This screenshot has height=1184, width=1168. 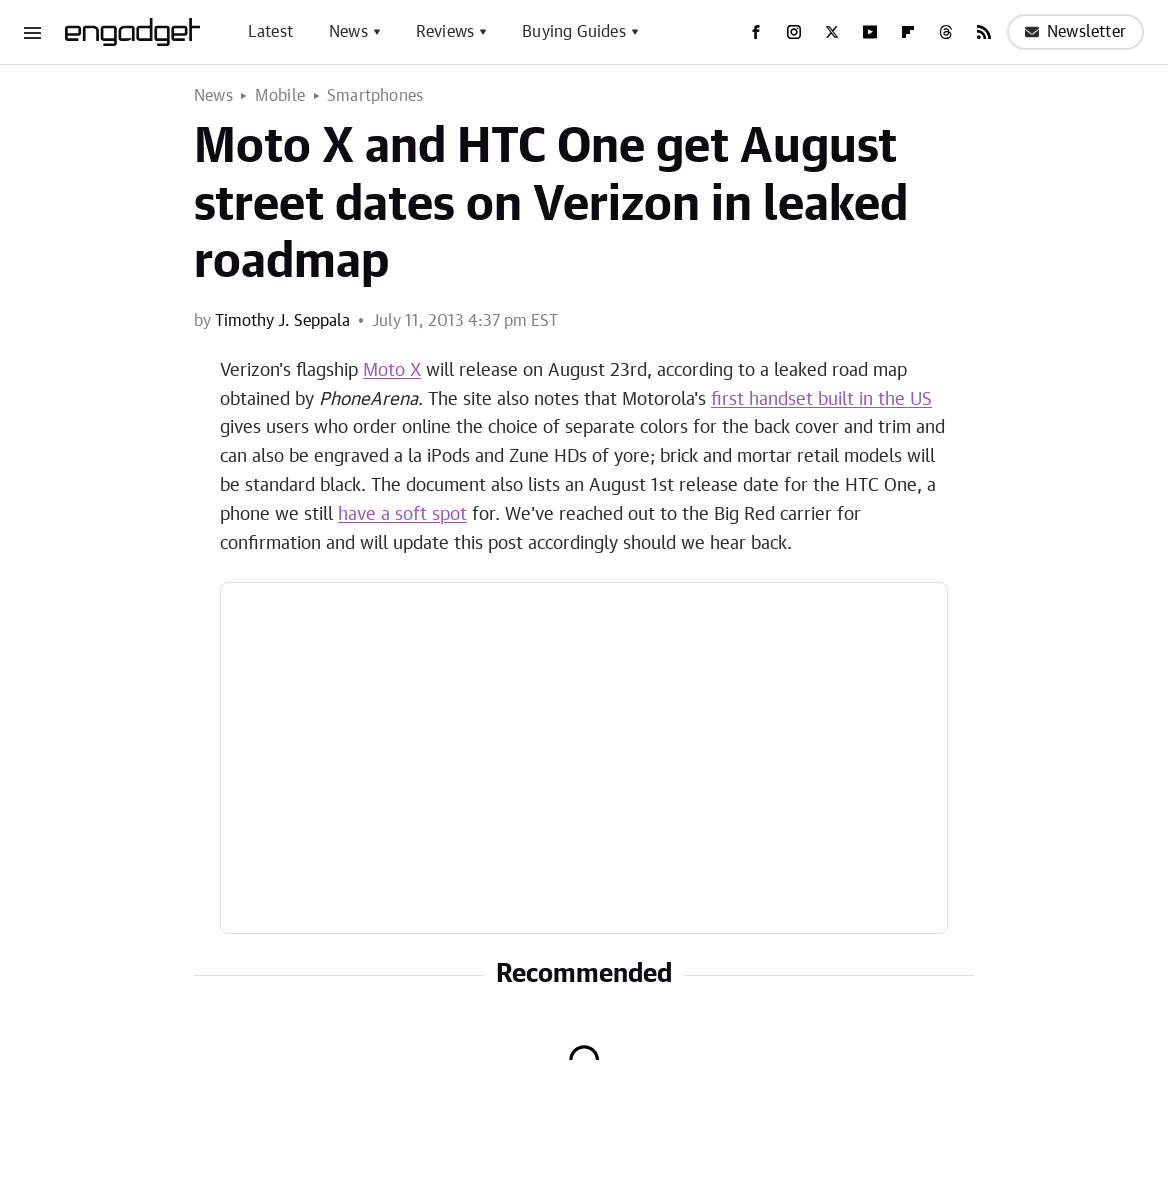 I want to click on Newsletter, so click(x=1075, y=32).